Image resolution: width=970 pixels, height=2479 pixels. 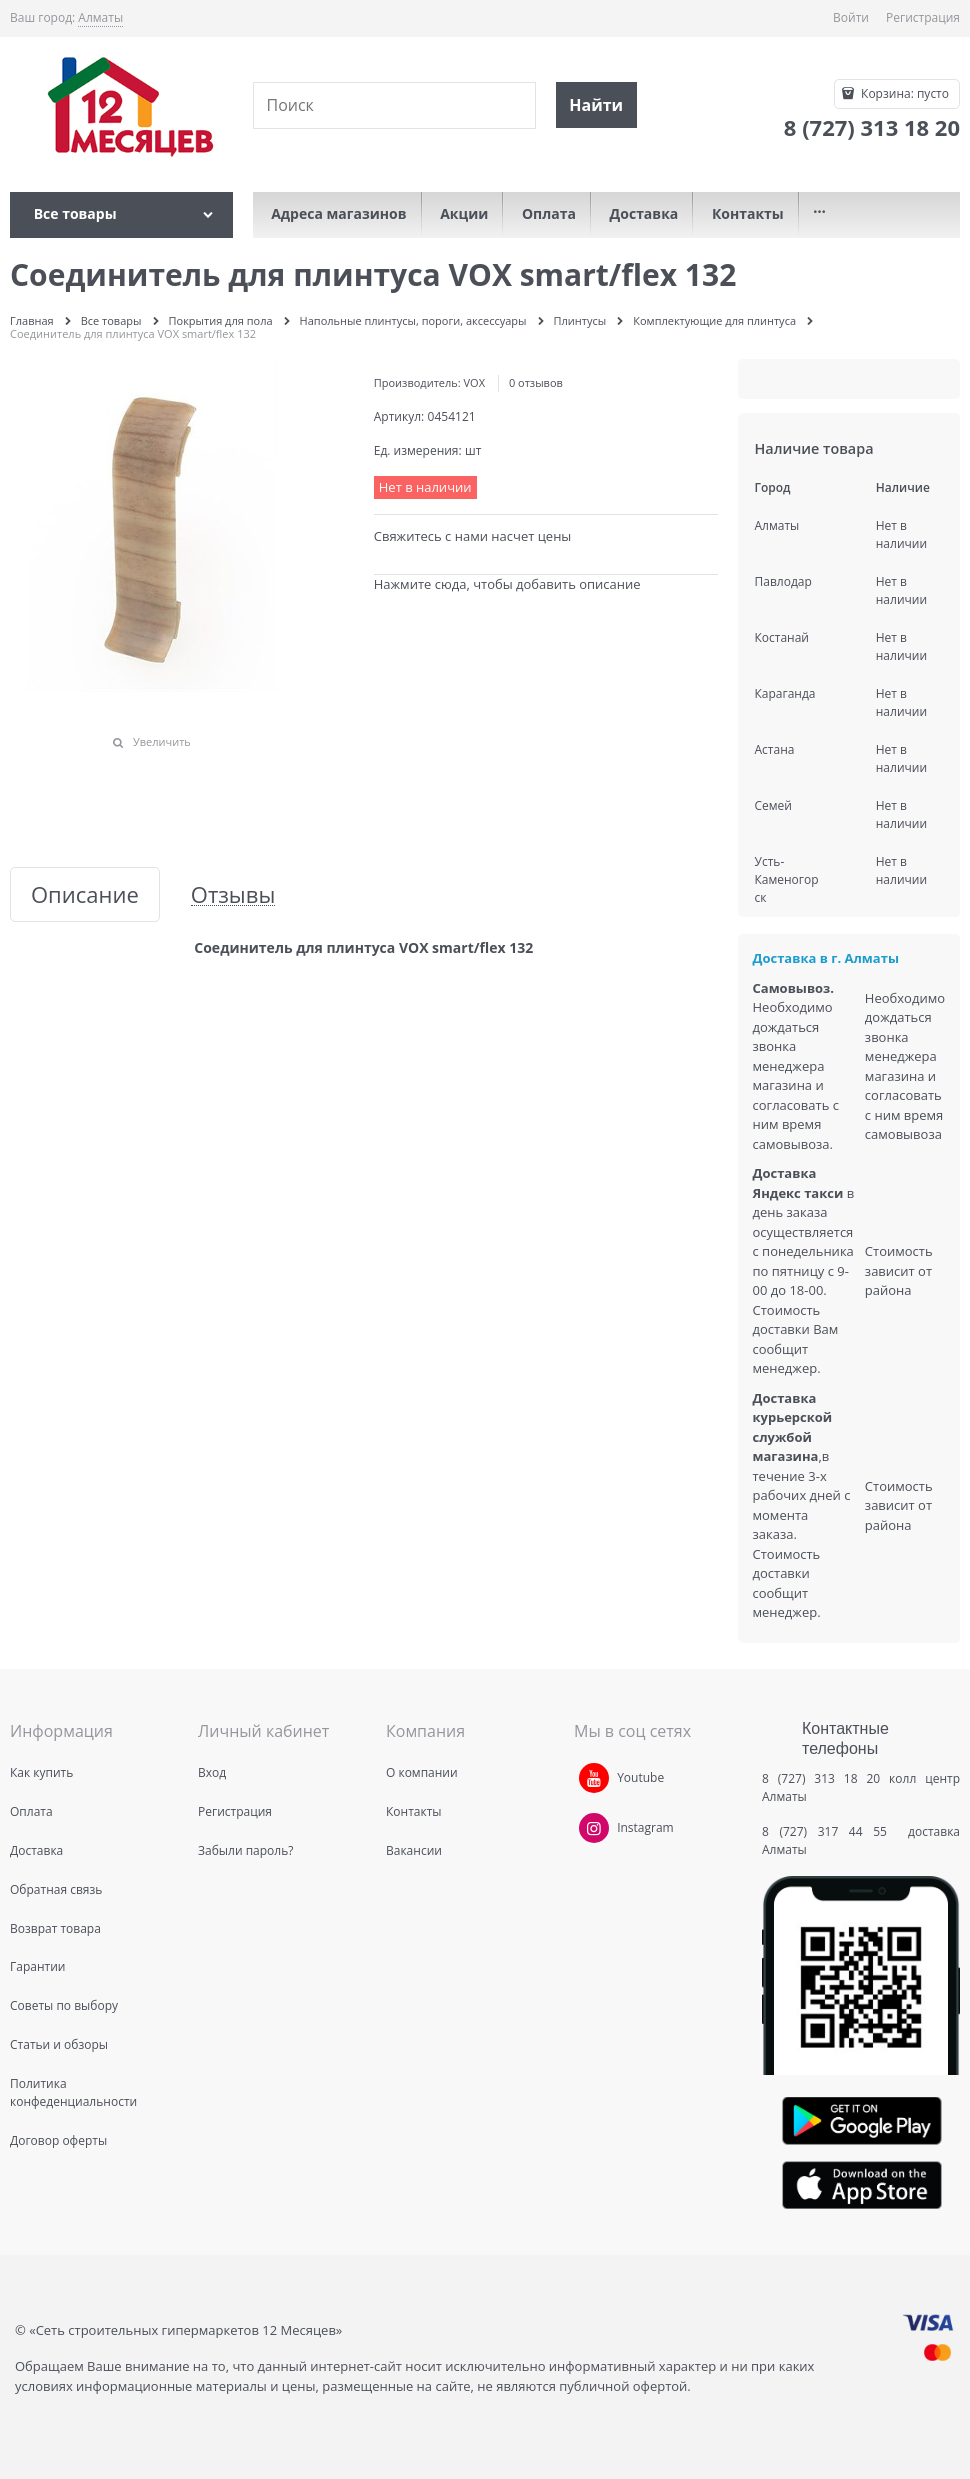 What do you see at coordinates (851, 17) in the screenshot?
I see `Войти` at bounding box center [851, 17].